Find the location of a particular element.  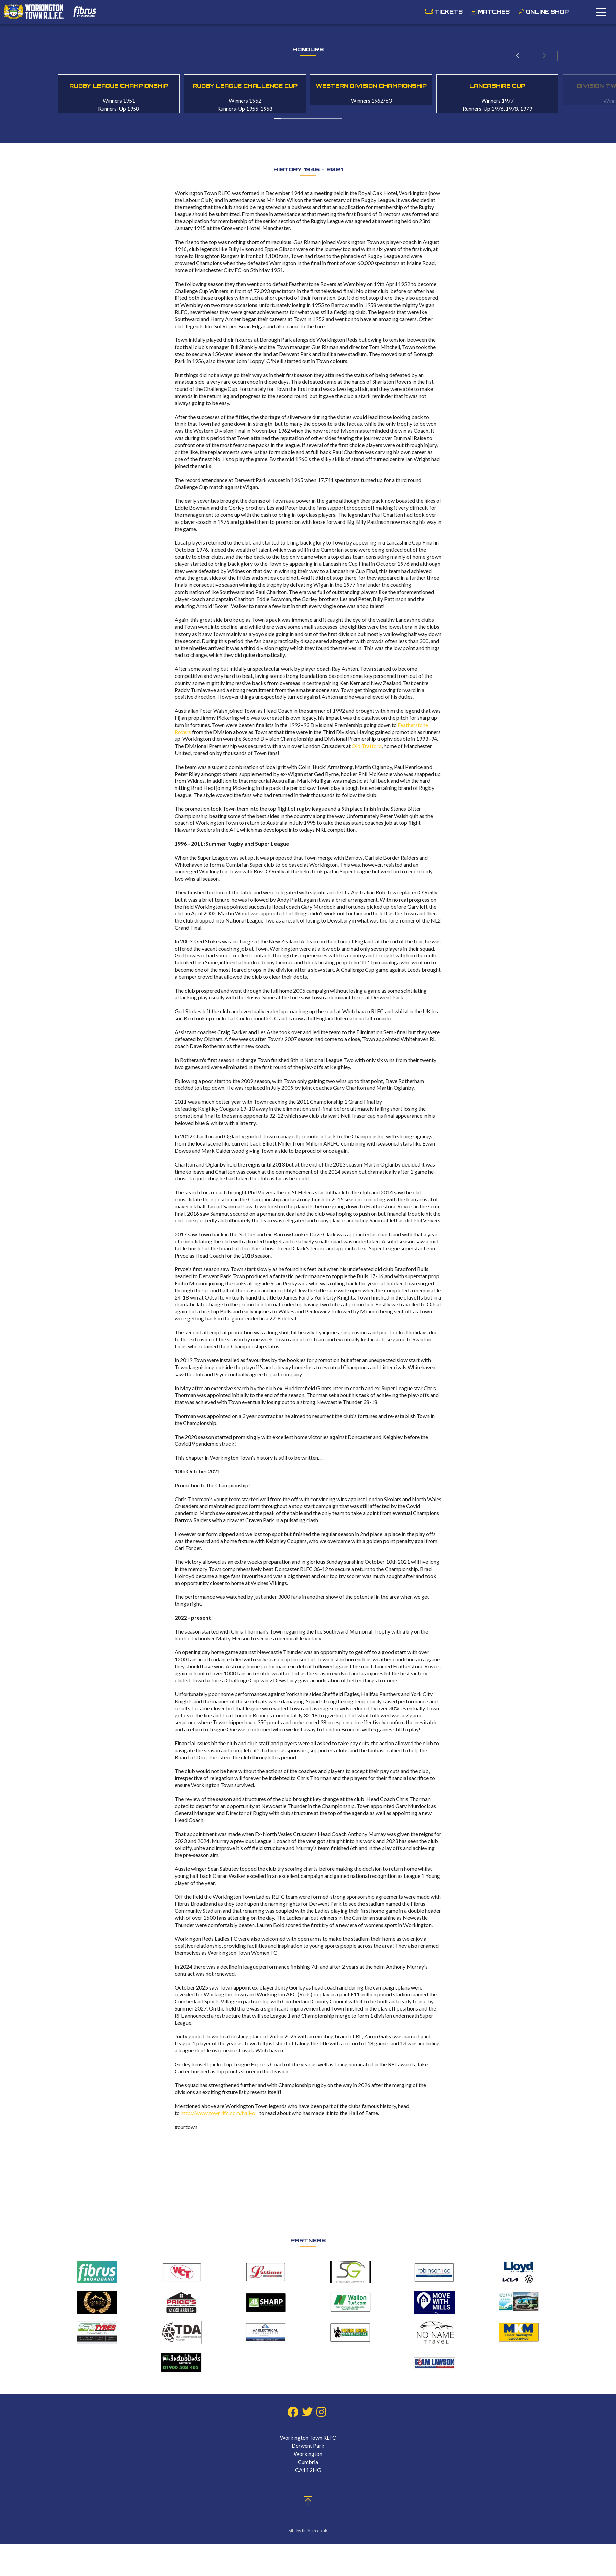

Online Shop is located at coordinates (544, 11).